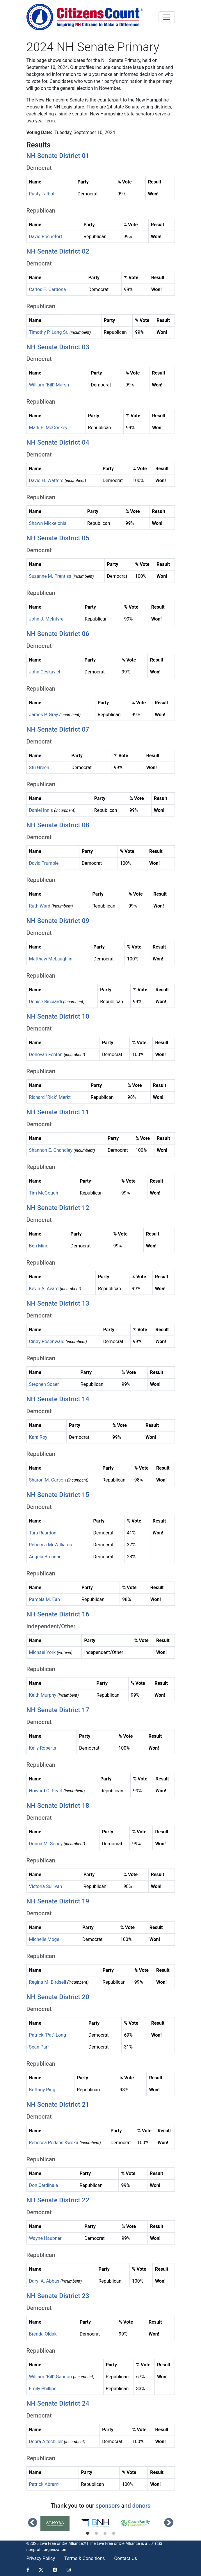  I want to click on Tim McGough, so click(43, 1193).